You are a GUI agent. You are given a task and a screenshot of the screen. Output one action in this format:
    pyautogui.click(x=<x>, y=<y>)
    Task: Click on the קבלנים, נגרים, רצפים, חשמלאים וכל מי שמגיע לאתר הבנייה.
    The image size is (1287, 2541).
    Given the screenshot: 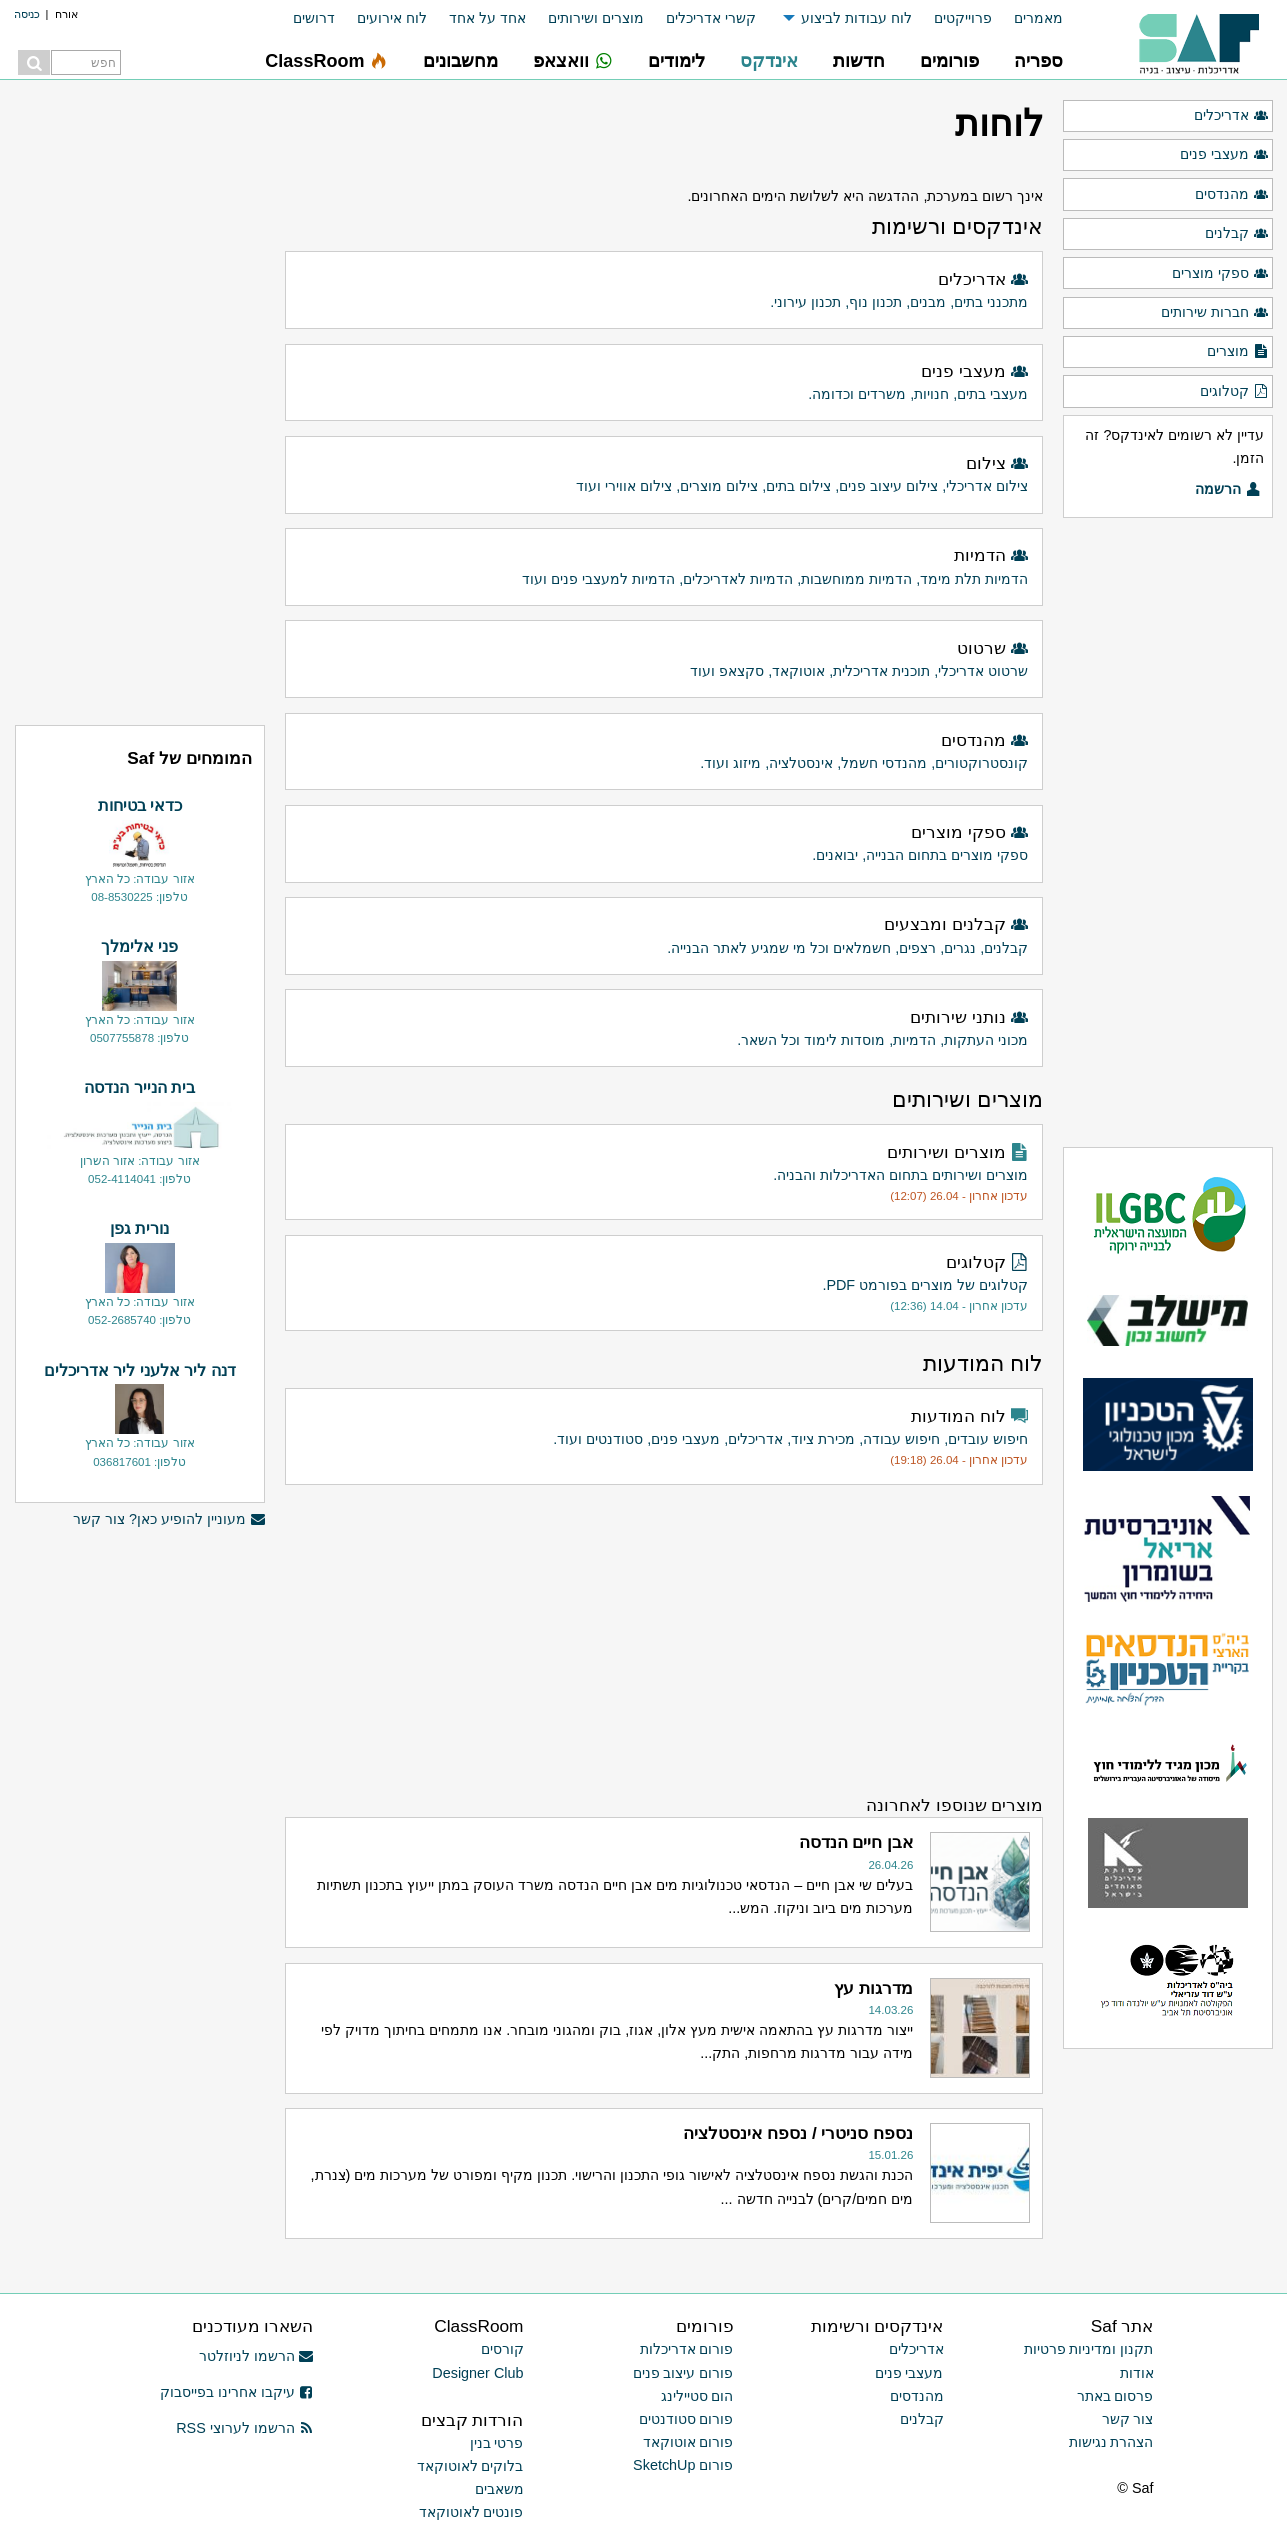 What is the action you would take?
    pyautogui.click(x=665, y=933)
    